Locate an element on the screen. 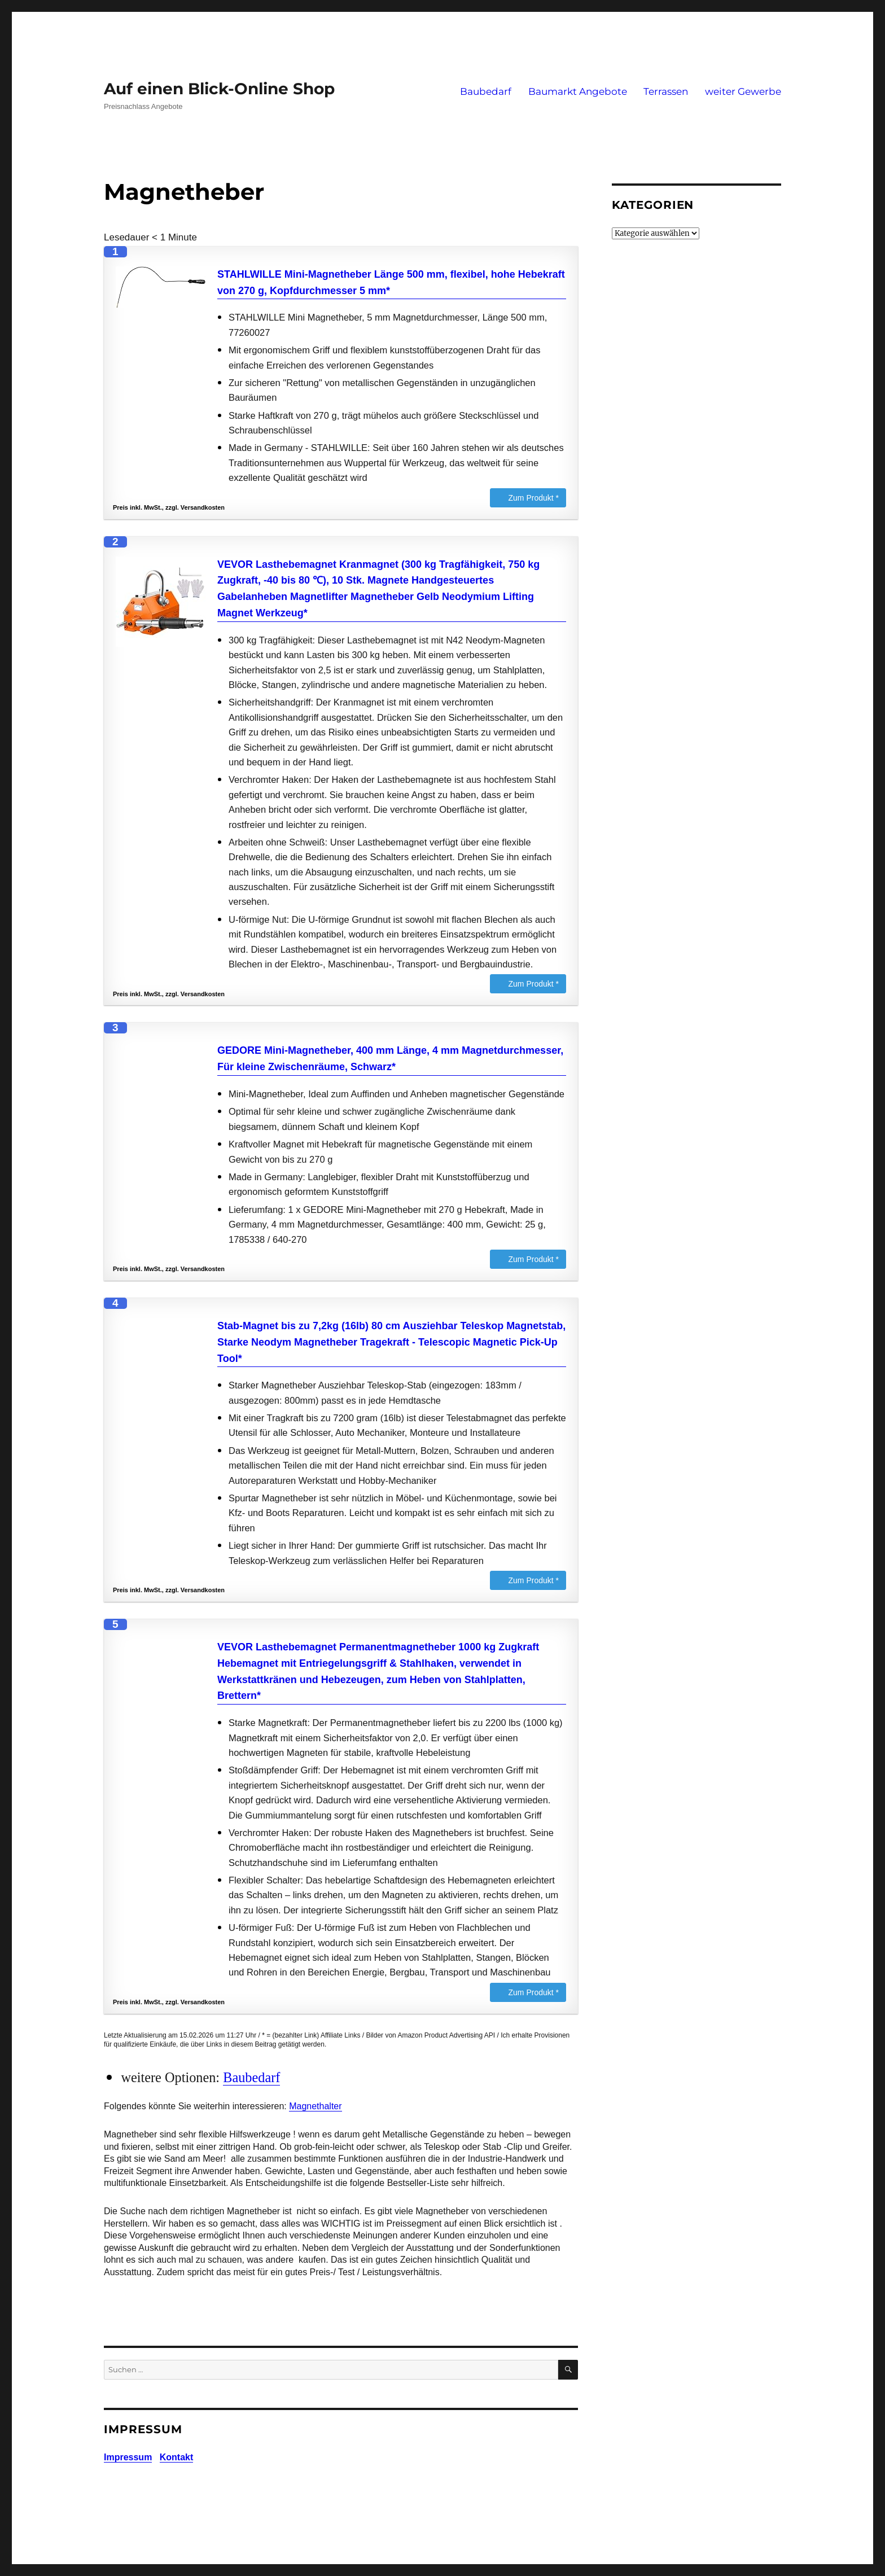 This screenshot has height=2576, width=885. Kontakt is located at coordinates (177, 2457).